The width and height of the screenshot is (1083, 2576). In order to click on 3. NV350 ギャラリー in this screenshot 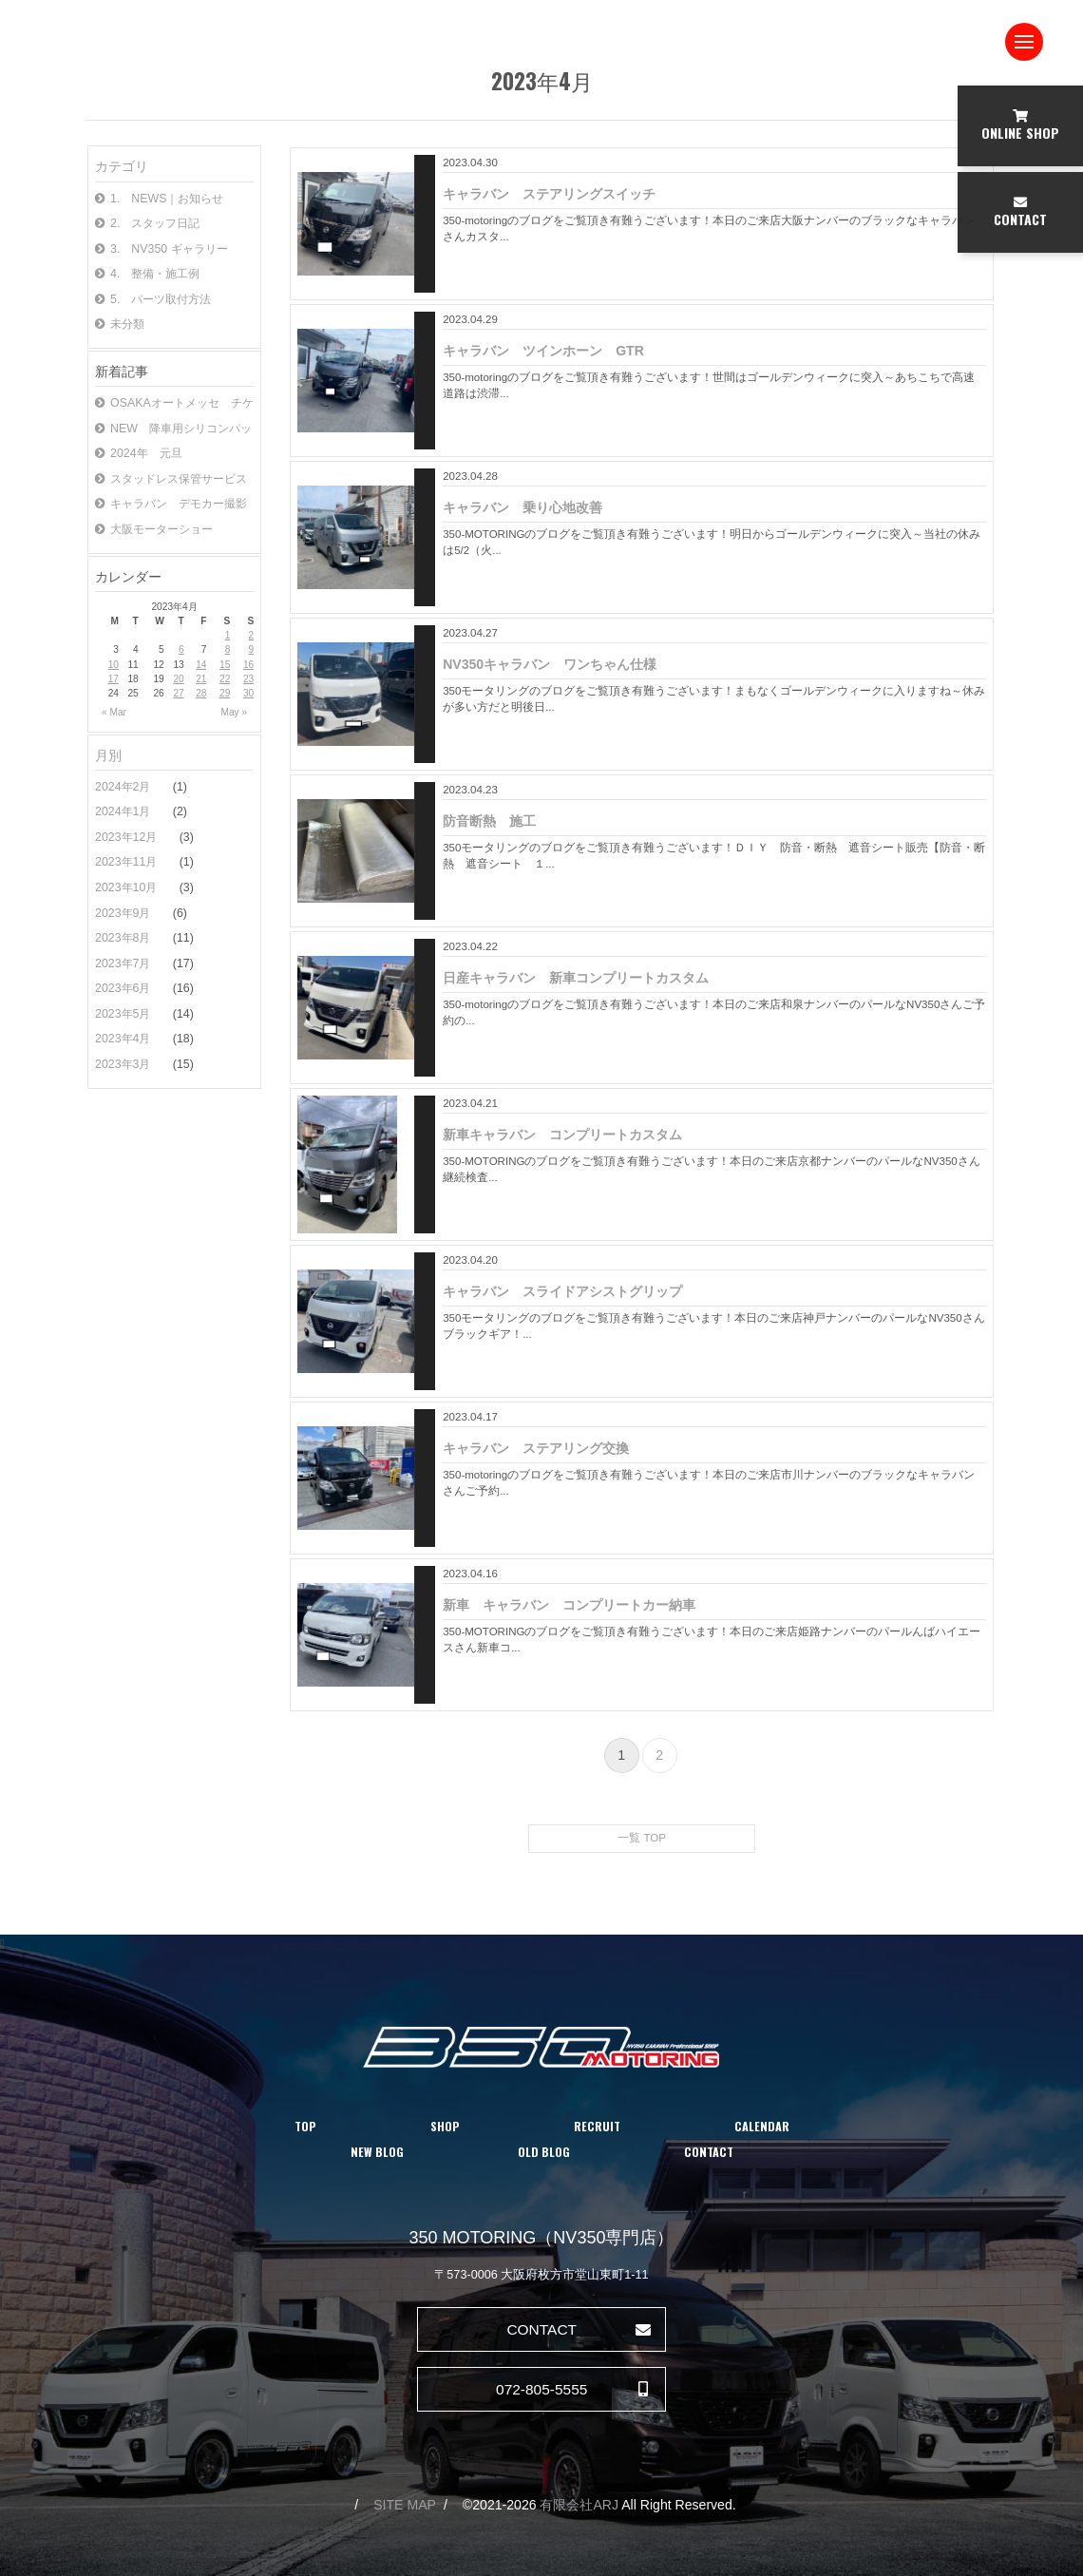, I will do `click(161, 249)`.